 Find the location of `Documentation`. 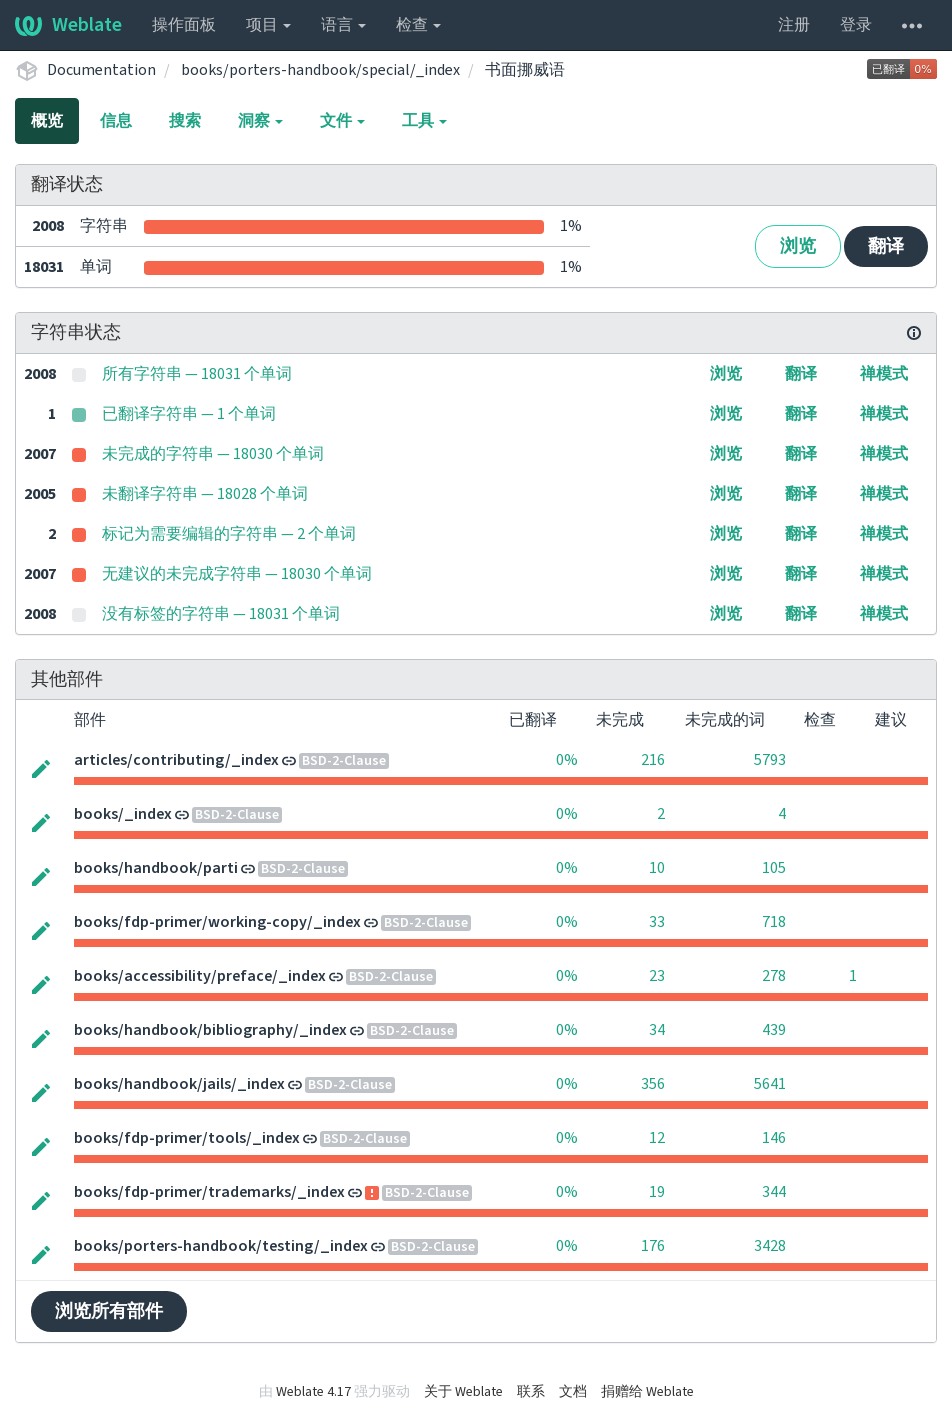

Documentation is located at coordinates (101, 70).